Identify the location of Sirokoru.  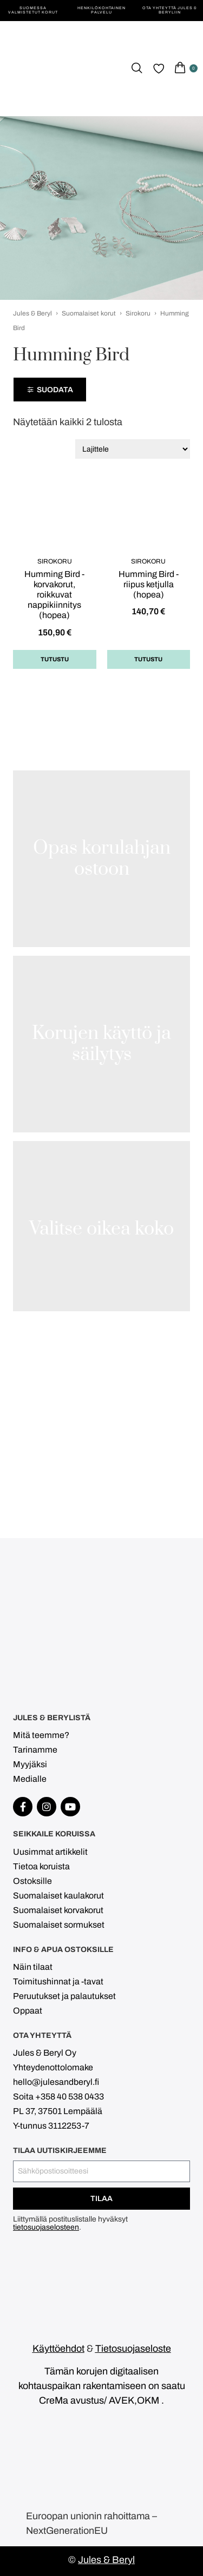
(138, 313).